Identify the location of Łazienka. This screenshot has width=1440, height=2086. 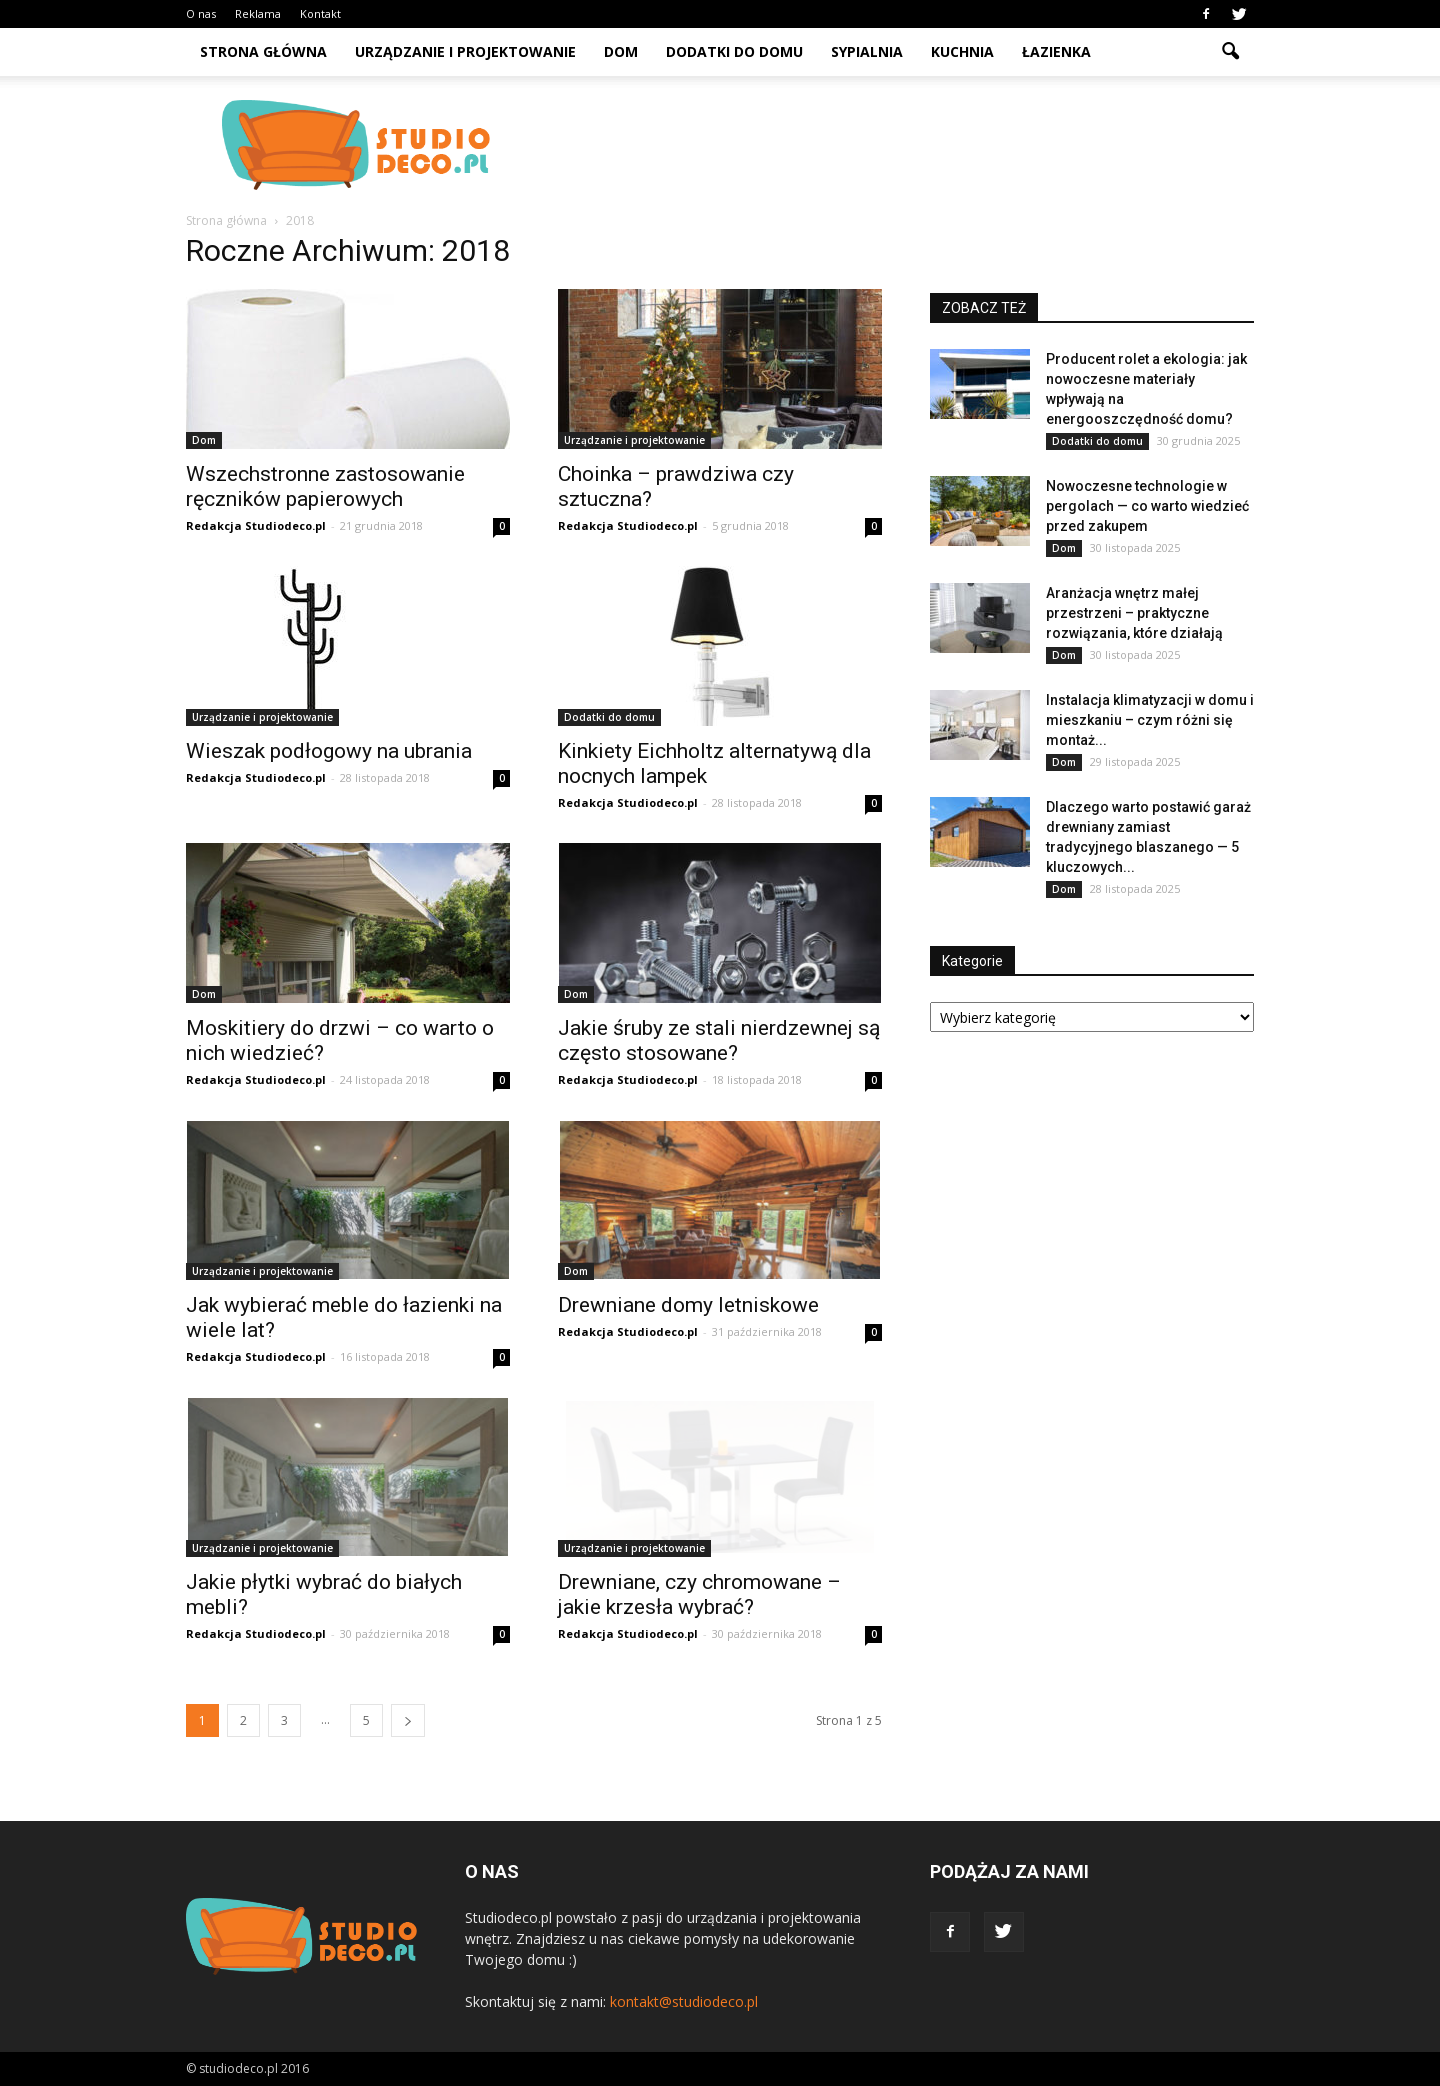
(1056, 51).